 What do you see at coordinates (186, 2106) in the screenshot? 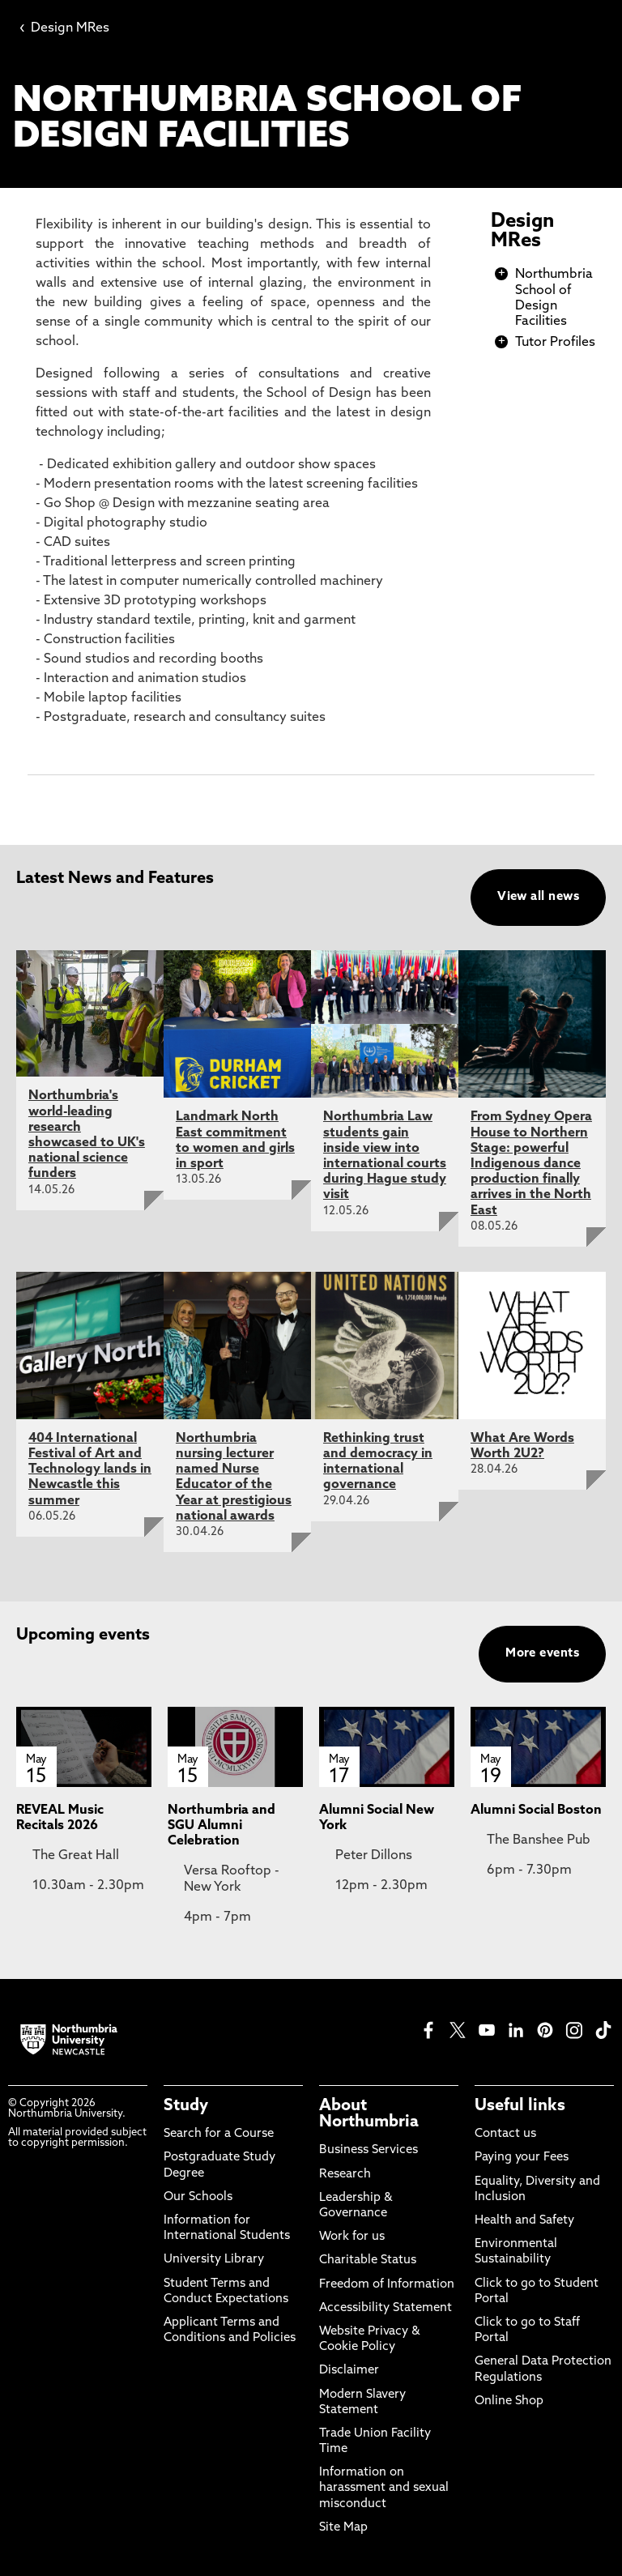
I see `Study` at bounding box center [186, 2106].